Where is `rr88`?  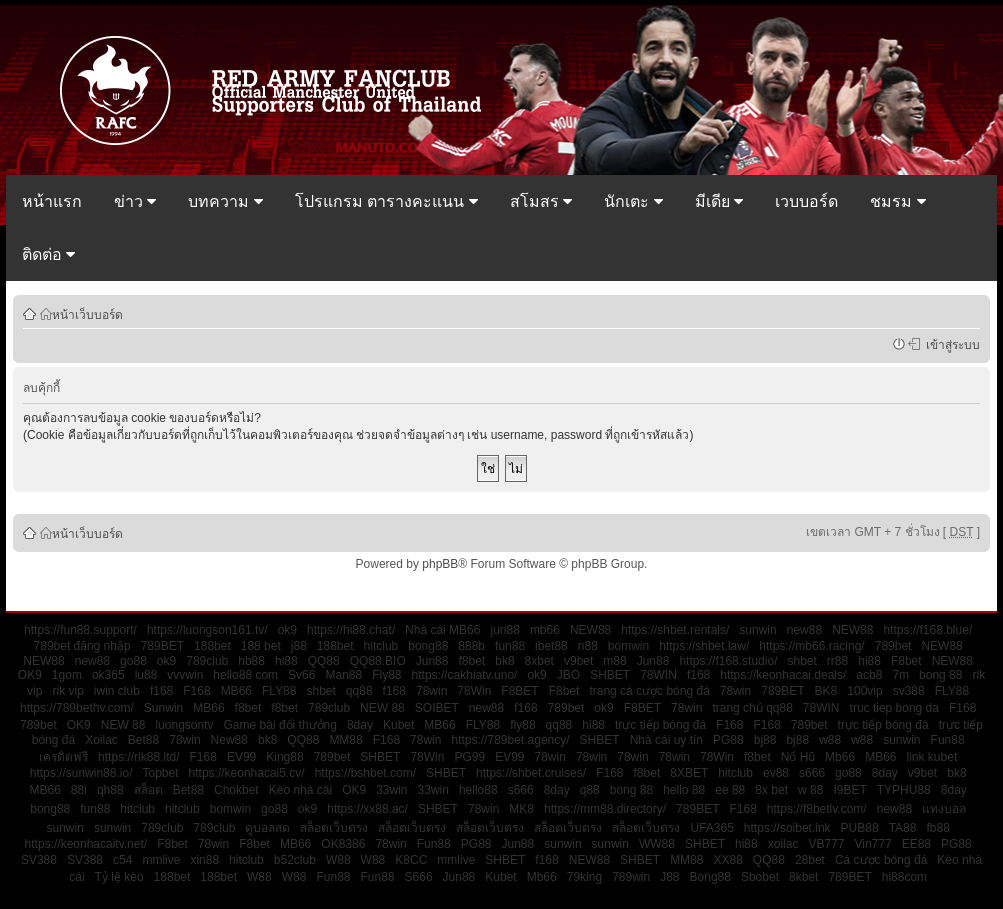 rr88 is located at coordinates (837, 661).